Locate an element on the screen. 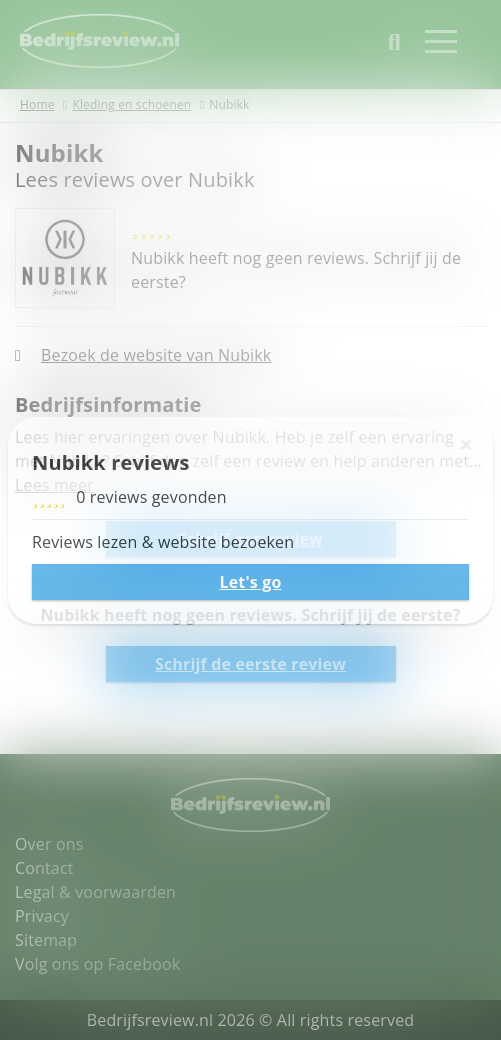  Let's go is located at coordinates (250, 582).